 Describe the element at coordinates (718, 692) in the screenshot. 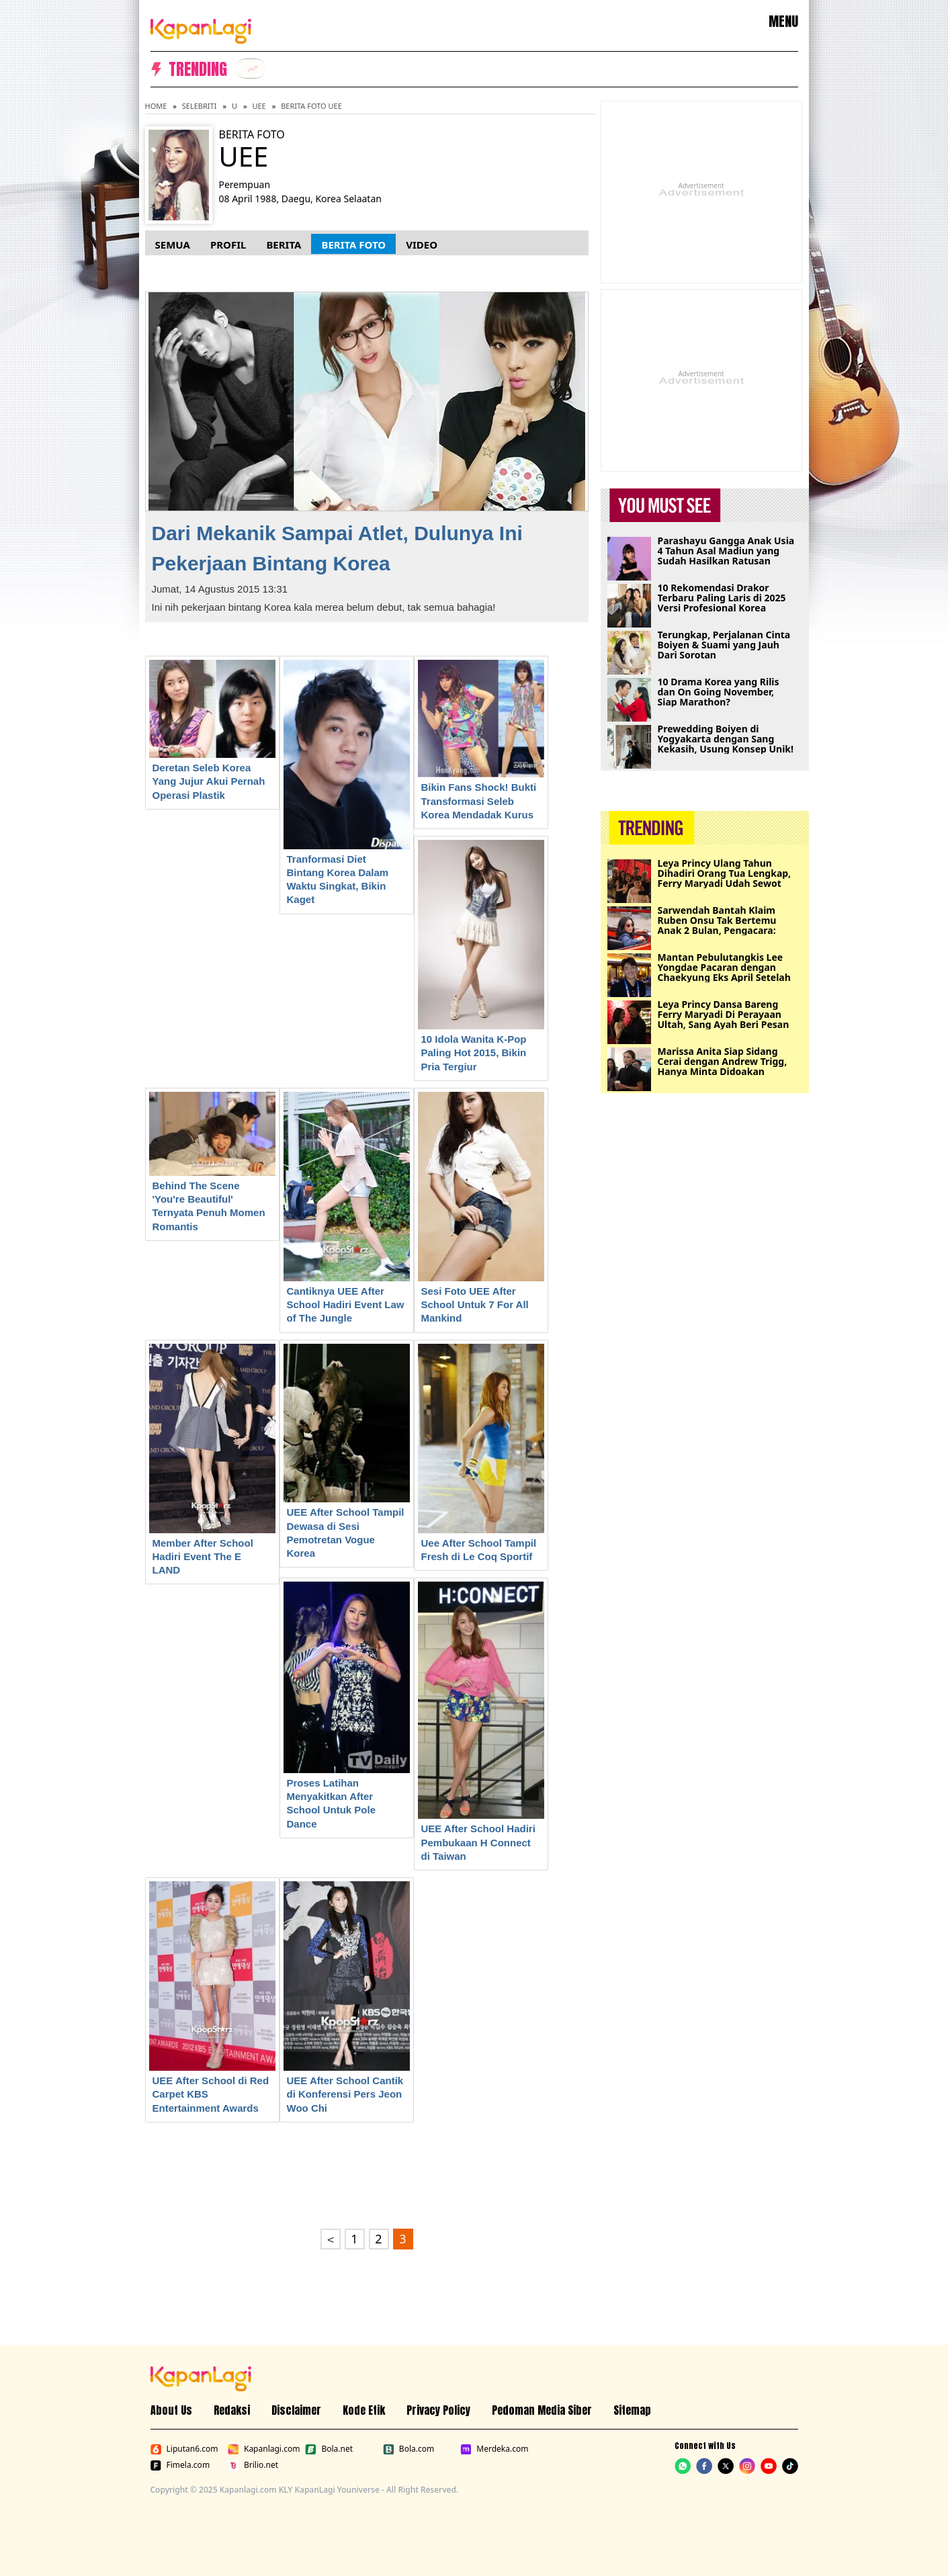

I see `10 Drama Korea yang Rilis dan On Going November, Siap Marathon?` at that location.